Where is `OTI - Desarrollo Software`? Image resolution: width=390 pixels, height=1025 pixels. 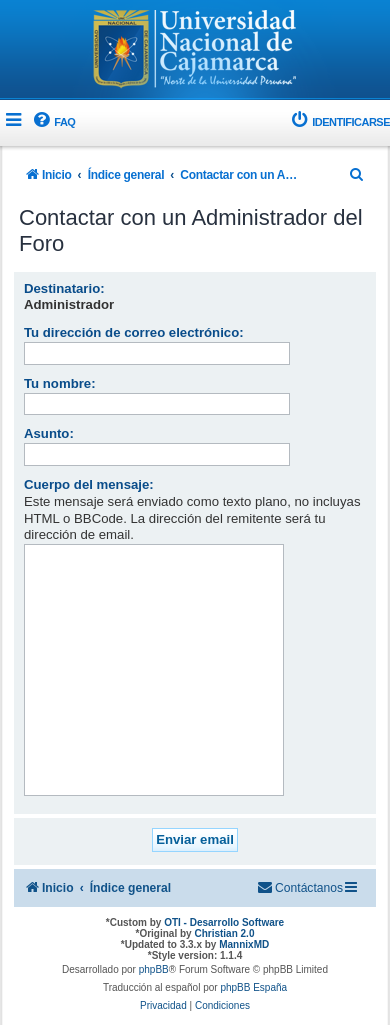 OTI - Desarrollo Software is located at coordinates (224, 922).